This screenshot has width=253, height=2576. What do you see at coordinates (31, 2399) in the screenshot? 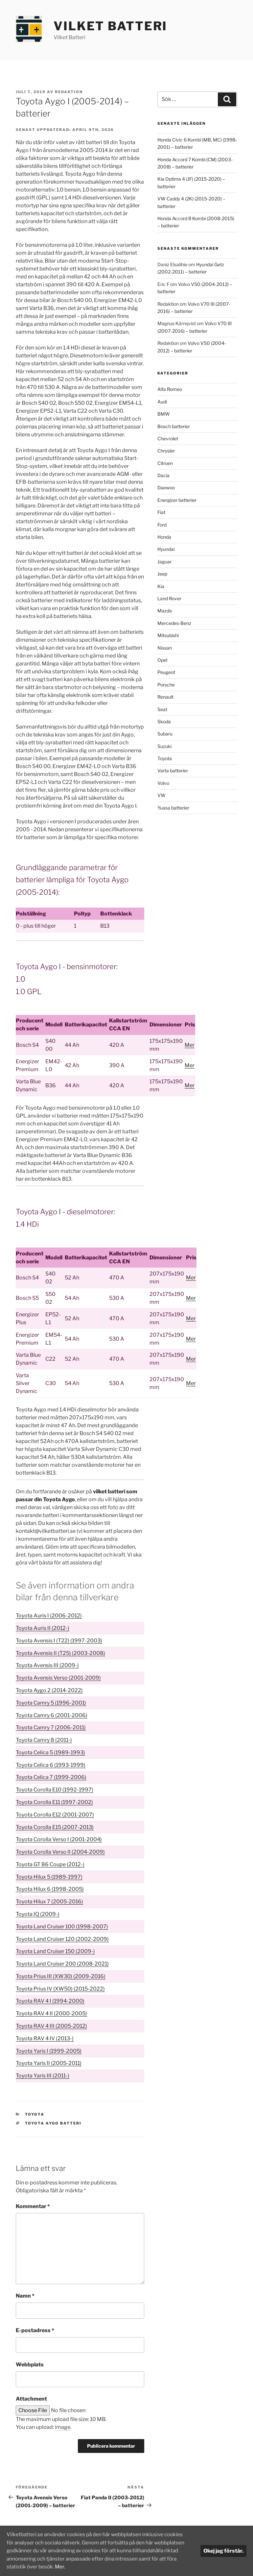
I see `Attachment` at bounding box center [31, 2399].